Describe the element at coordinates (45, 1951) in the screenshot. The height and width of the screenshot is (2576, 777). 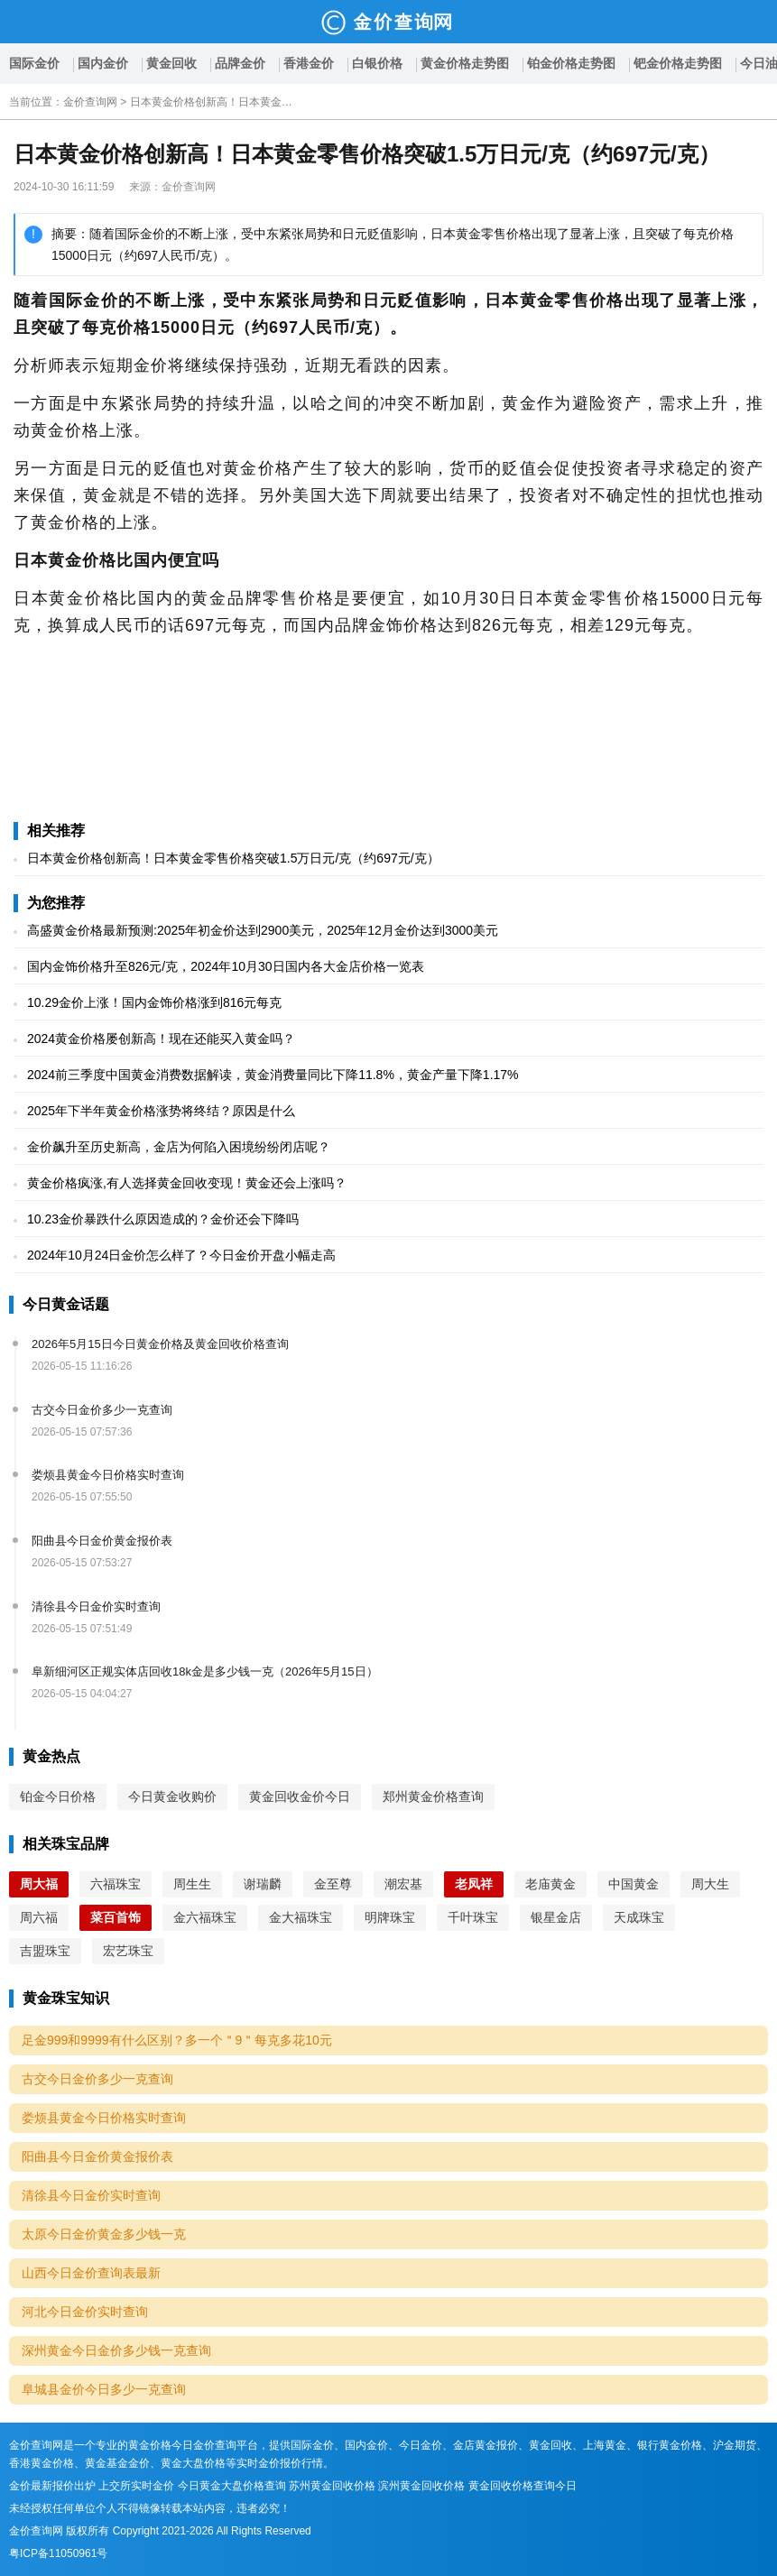
I see `吉盟珠宝` at that location.